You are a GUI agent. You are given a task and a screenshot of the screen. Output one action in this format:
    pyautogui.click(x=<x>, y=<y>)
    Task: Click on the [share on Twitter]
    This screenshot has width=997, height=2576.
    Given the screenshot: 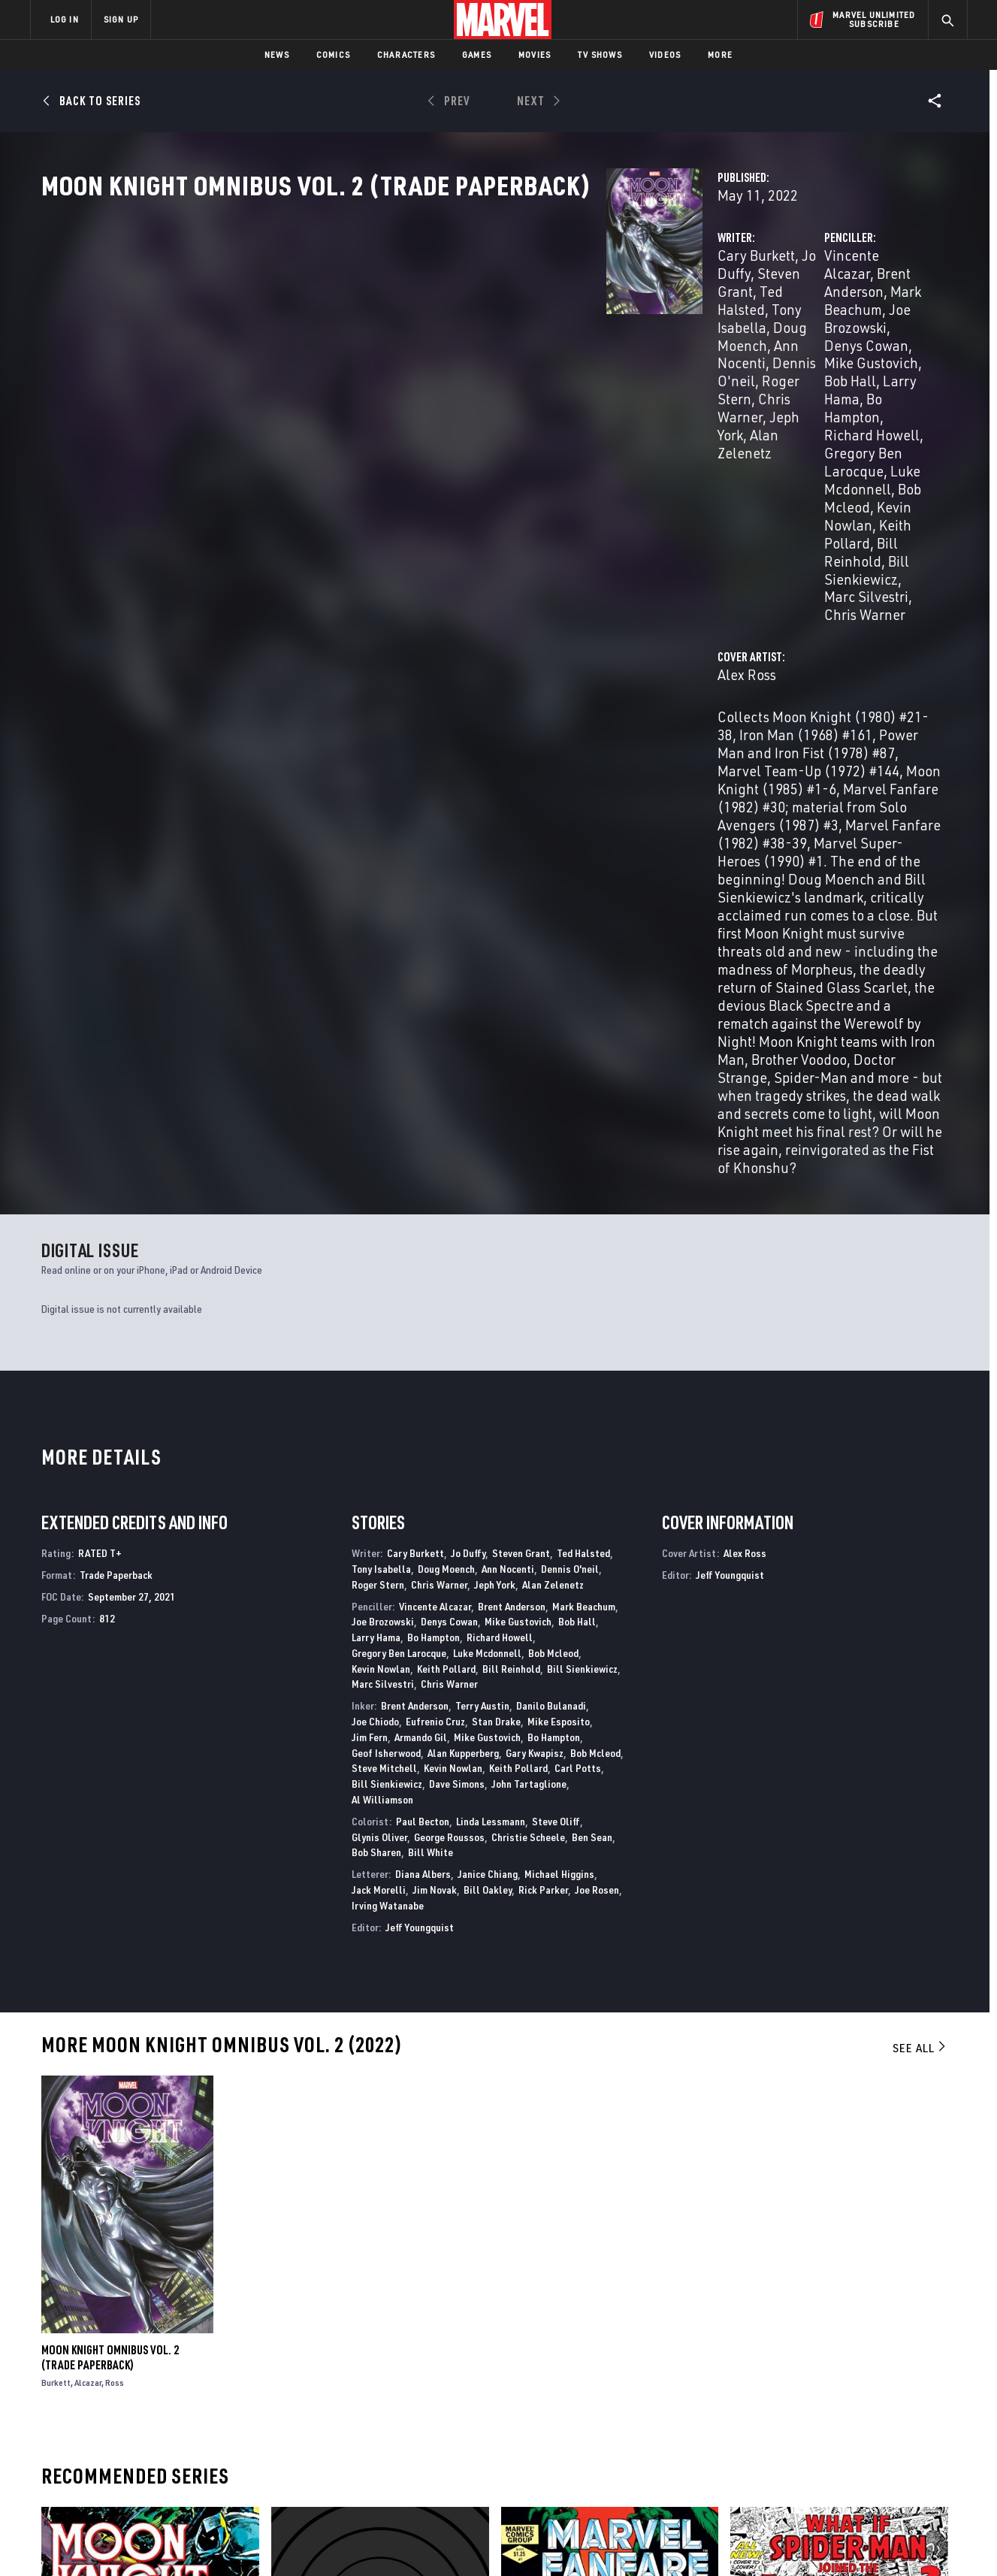 What is the action you would take?
    pyautogui.click(x=829, y=2424)
    